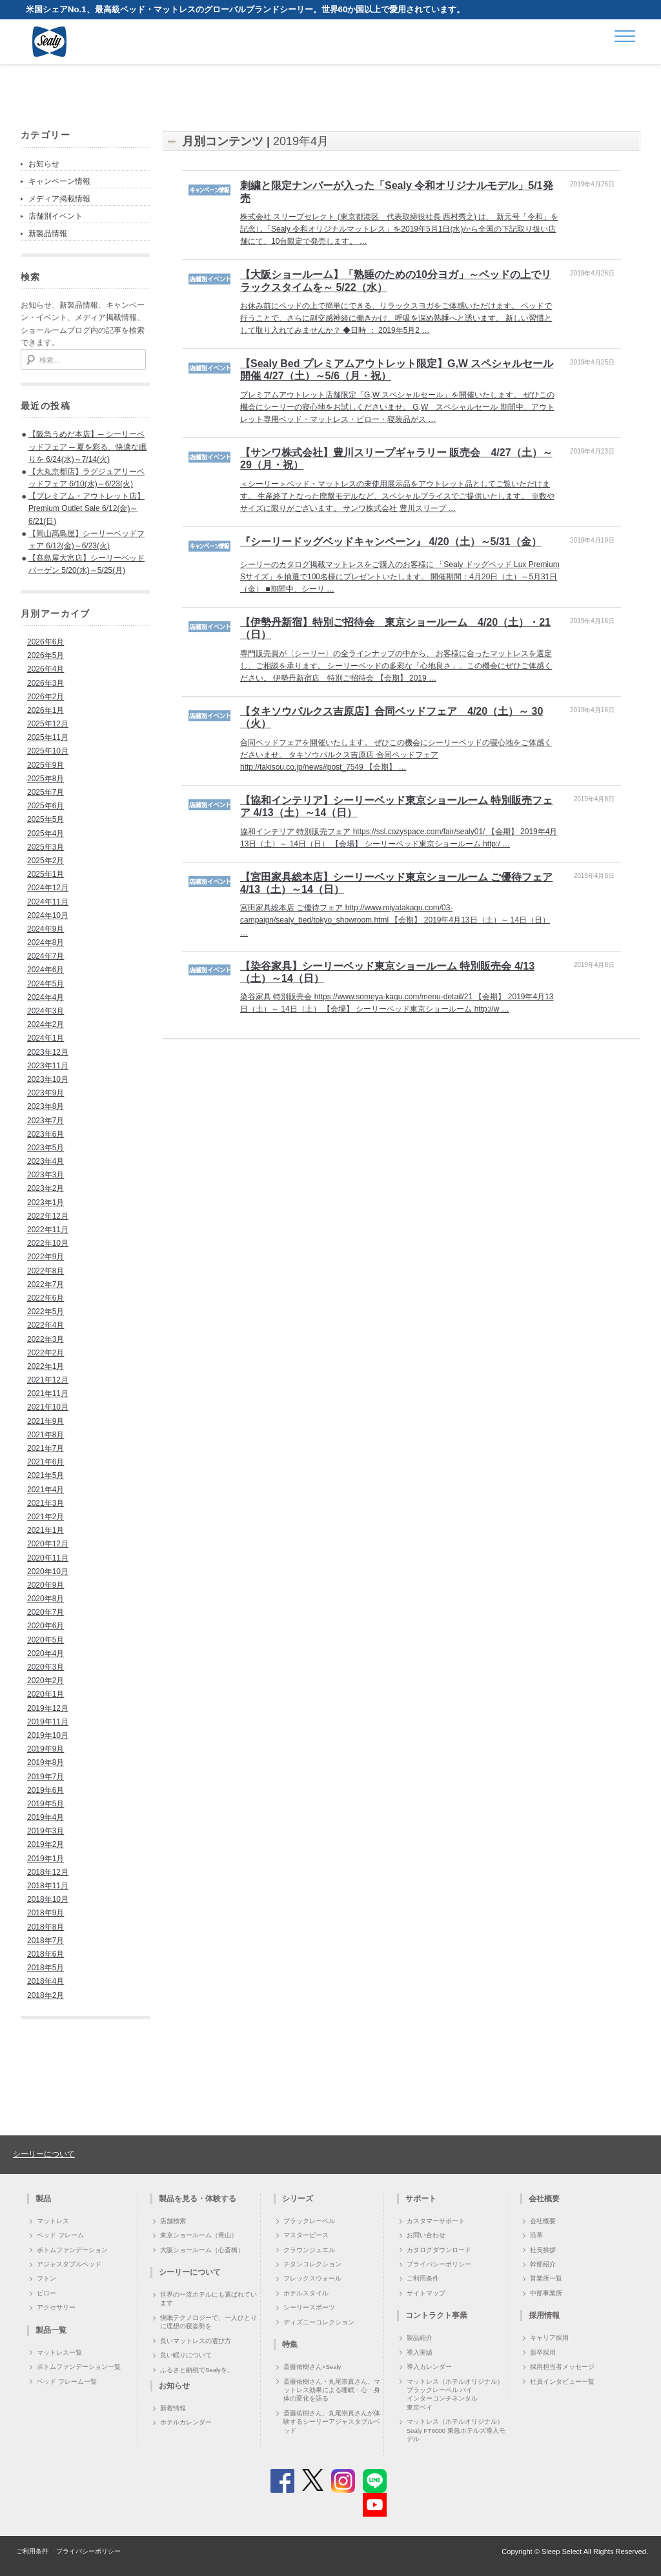  I want to click on 店舗検索, so click(173, 2220).